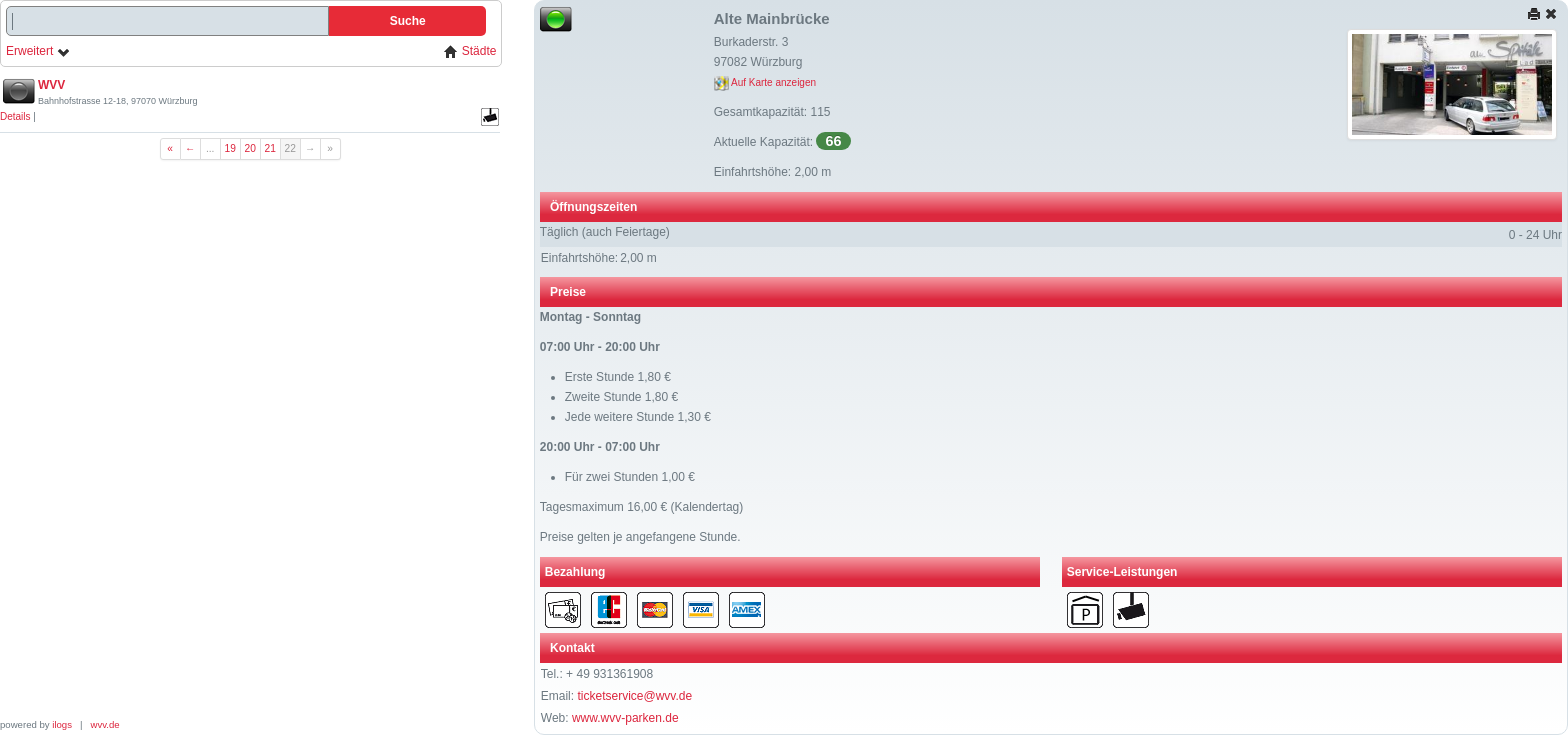 The image size is (1568, 735). Describe the element at coordinates (210, 148) in the screenshot. I see `...` at that location.